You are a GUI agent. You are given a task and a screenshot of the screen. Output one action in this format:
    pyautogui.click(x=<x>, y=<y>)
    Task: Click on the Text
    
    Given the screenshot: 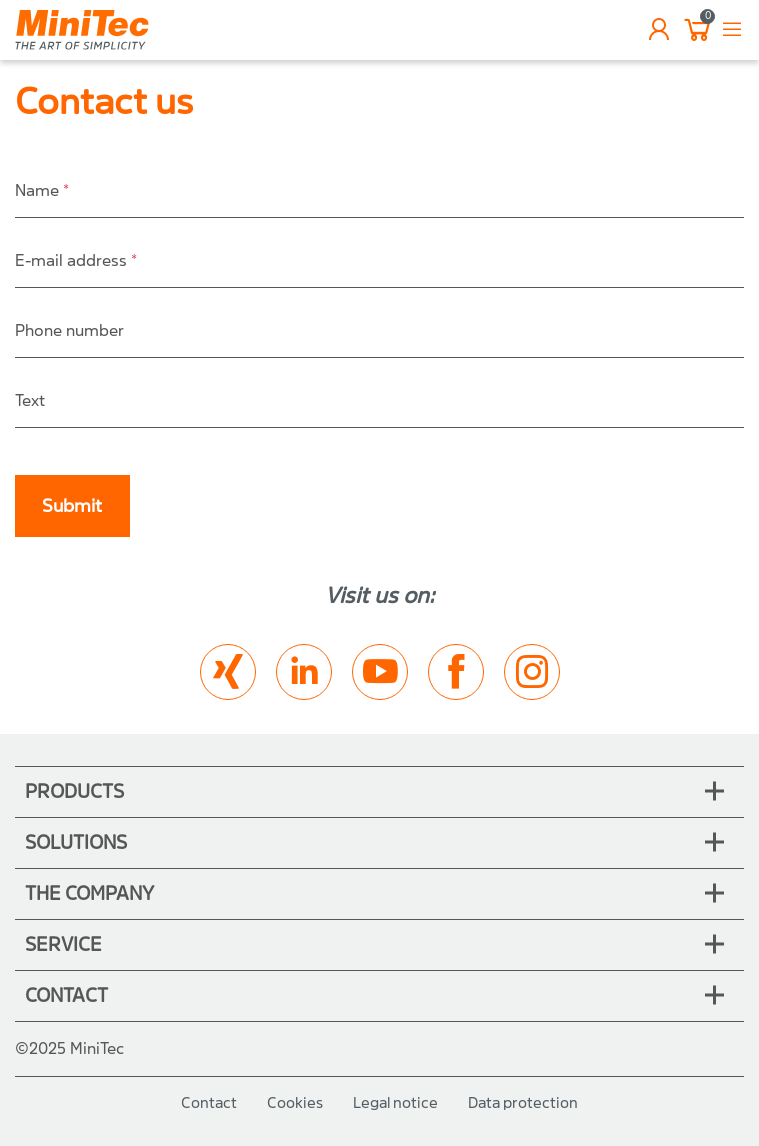 What is the action you would take?
    pyautogui.click(x=30, y=400)
    